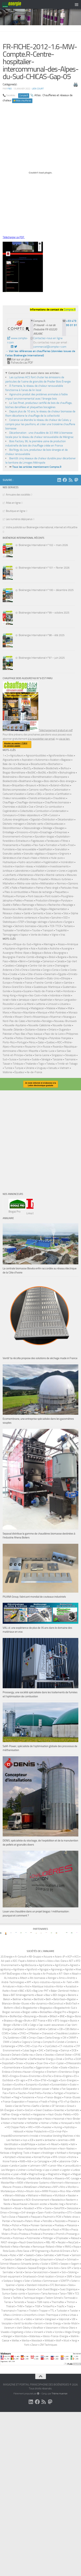  What do you see at coordinates (35, 2336) in the screenshot?
I see `Waterleau` at bounding box center [35, 2336].